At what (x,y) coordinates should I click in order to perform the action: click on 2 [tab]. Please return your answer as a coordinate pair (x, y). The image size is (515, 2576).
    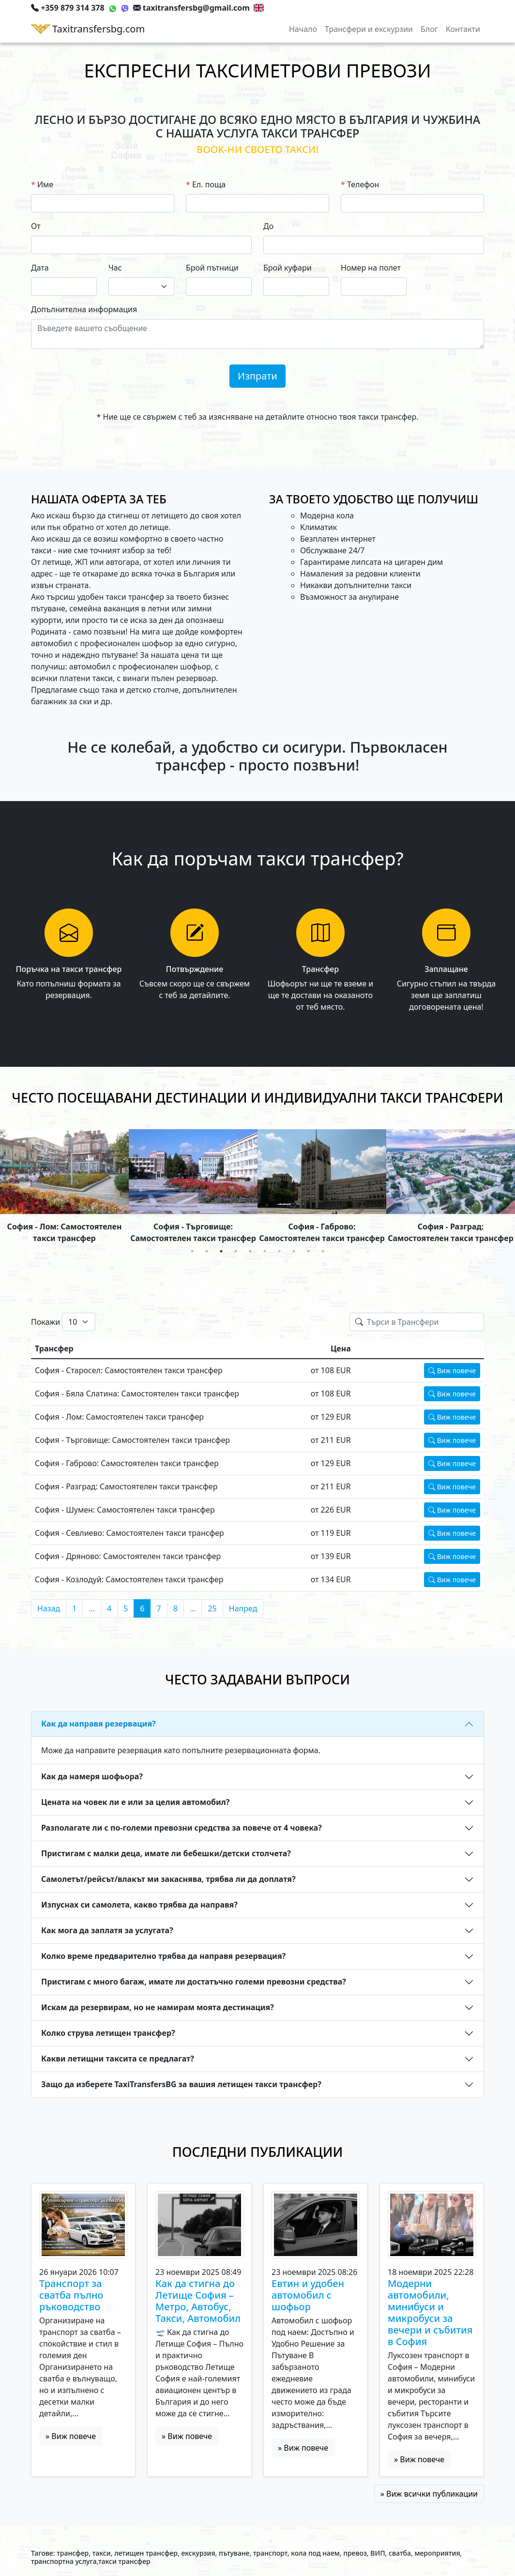
    Looking at the image, I should click on (207, 1251).